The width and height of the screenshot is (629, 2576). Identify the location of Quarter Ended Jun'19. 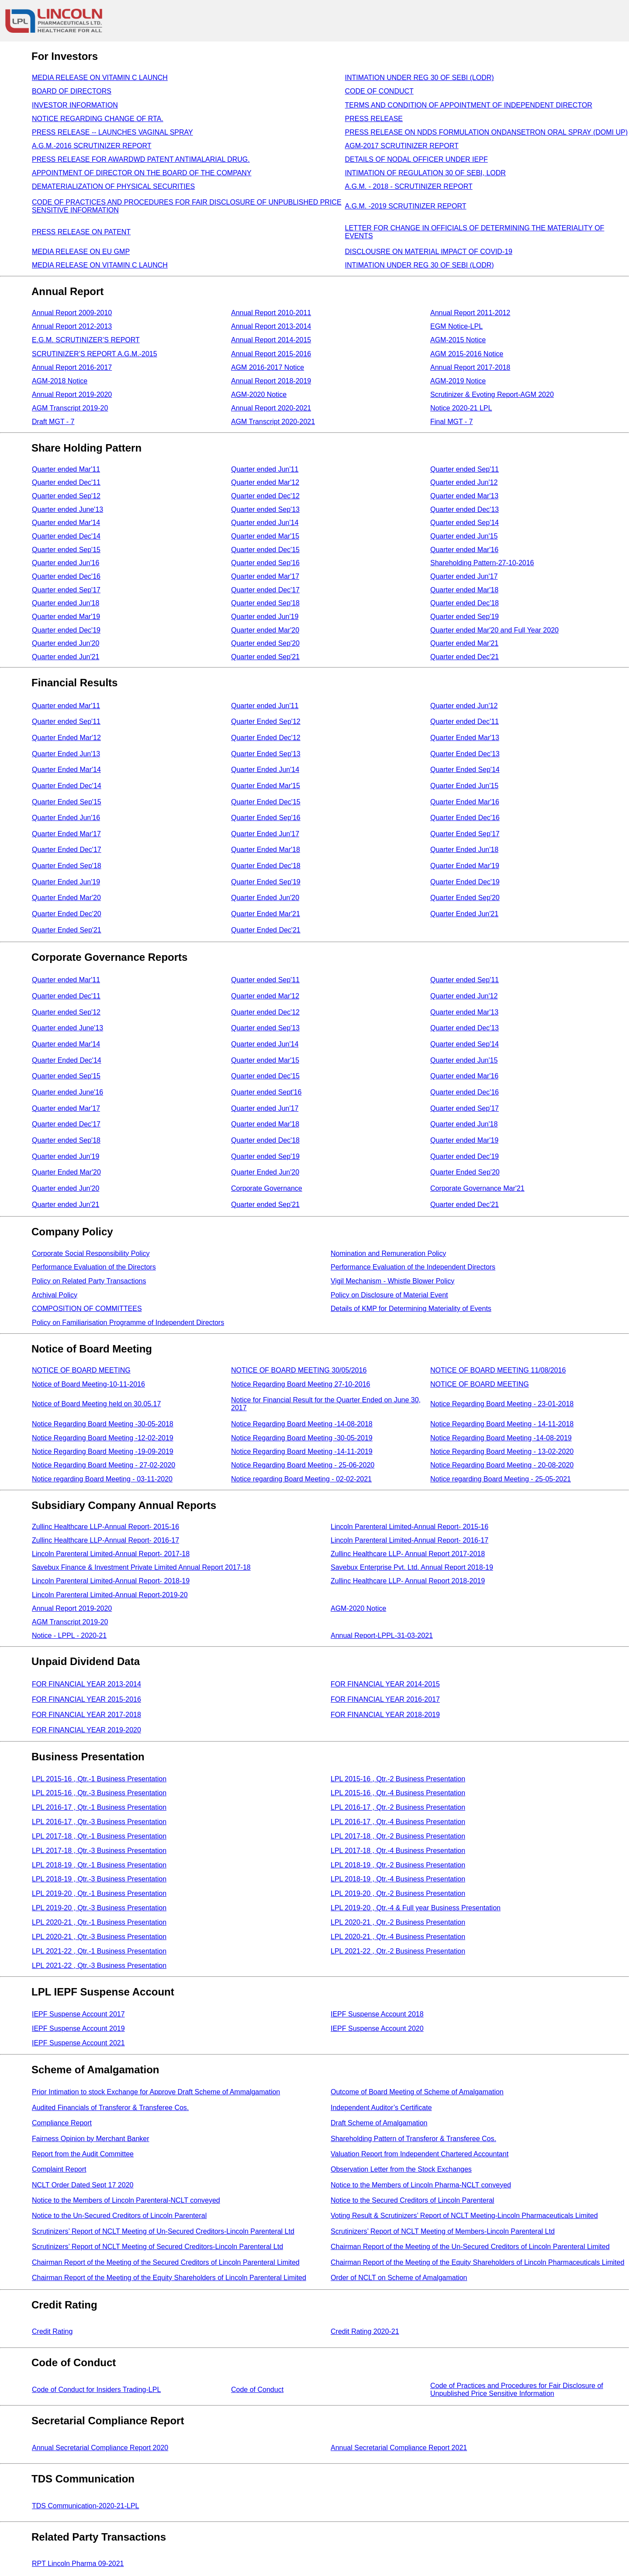
(66, 882).